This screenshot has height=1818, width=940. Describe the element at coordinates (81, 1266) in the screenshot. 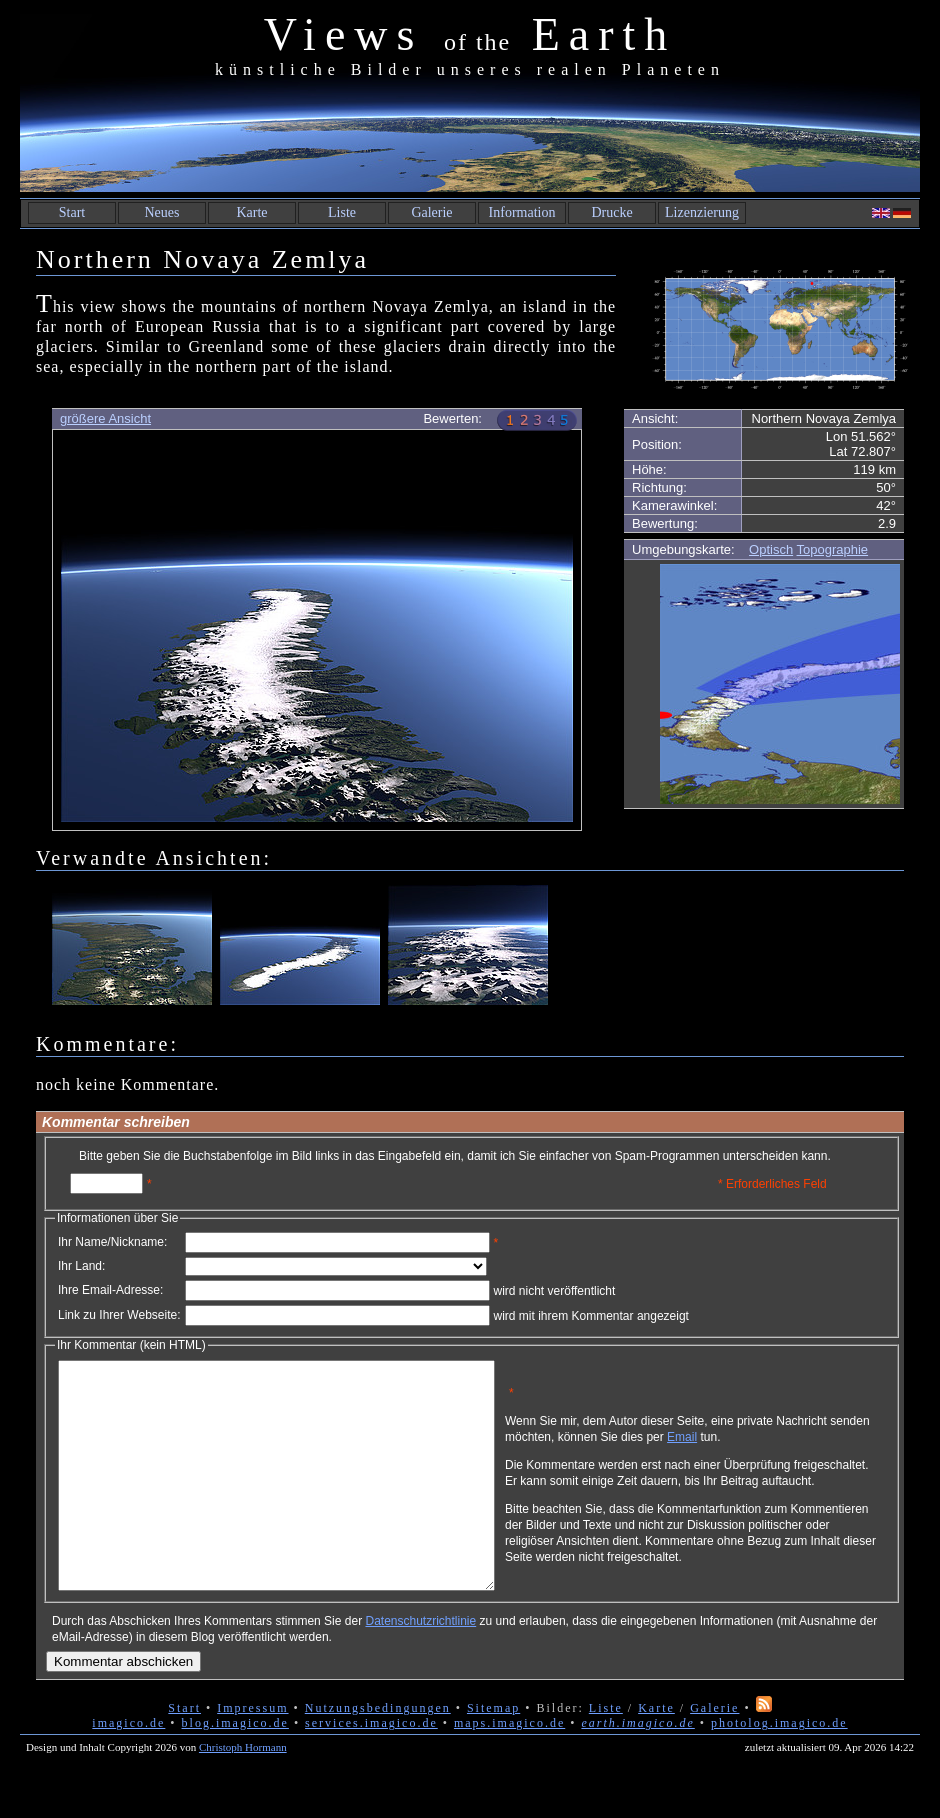

I see `Ihr Land:` at that location.